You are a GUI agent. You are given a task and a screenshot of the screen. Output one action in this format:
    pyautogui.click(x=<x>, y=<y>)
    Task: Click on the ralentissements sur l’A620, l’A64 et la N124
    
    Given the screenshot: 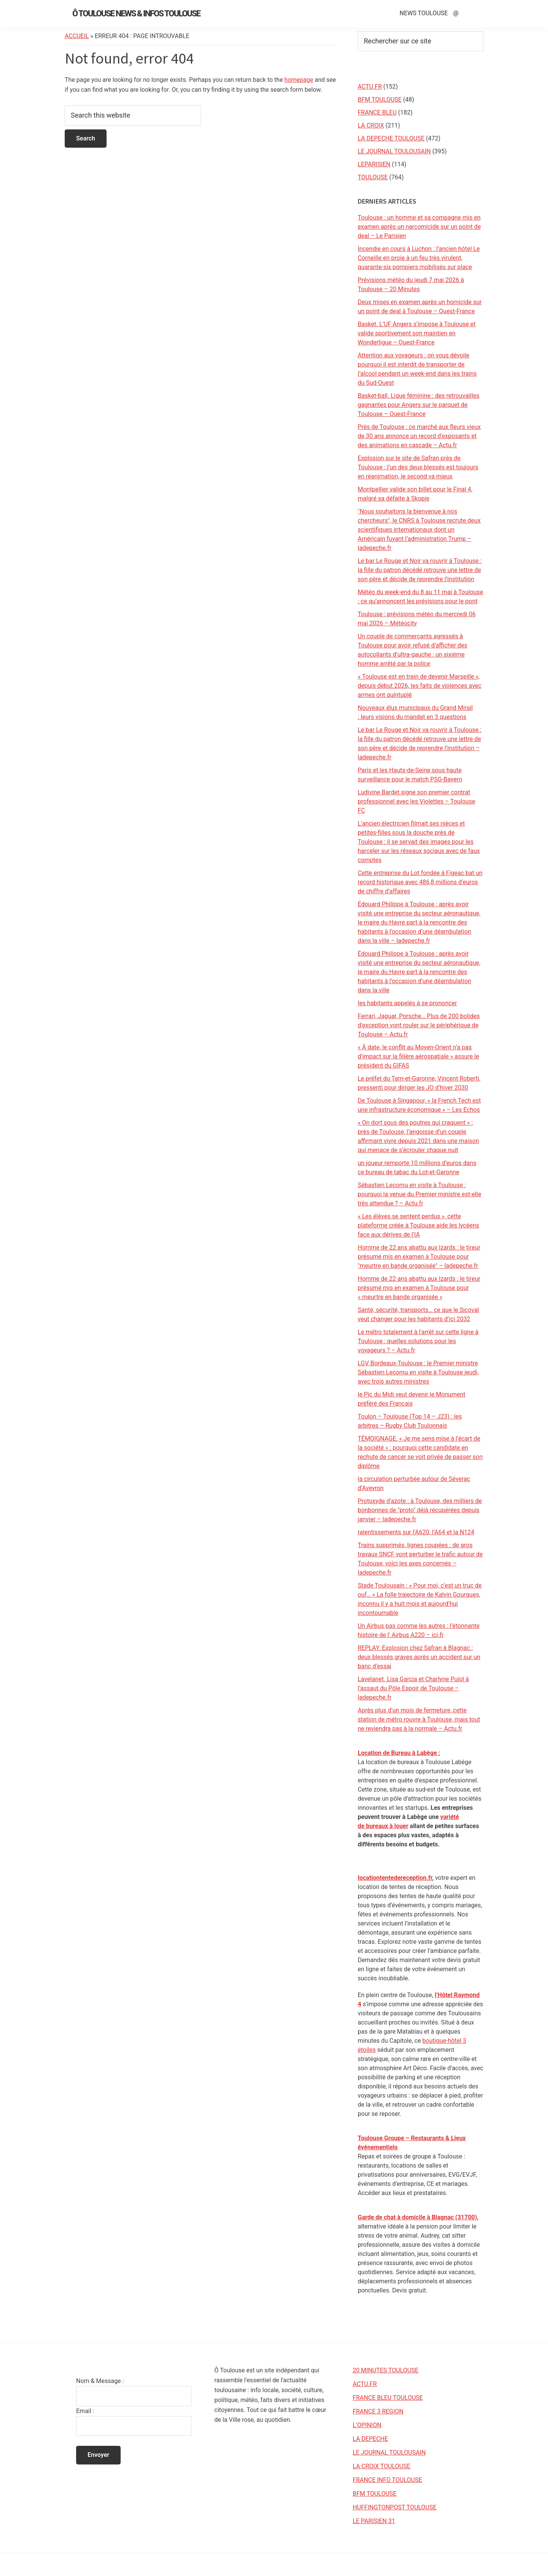 What is the action you would take?
    pyautogui.click(x=416, y=1532)
    